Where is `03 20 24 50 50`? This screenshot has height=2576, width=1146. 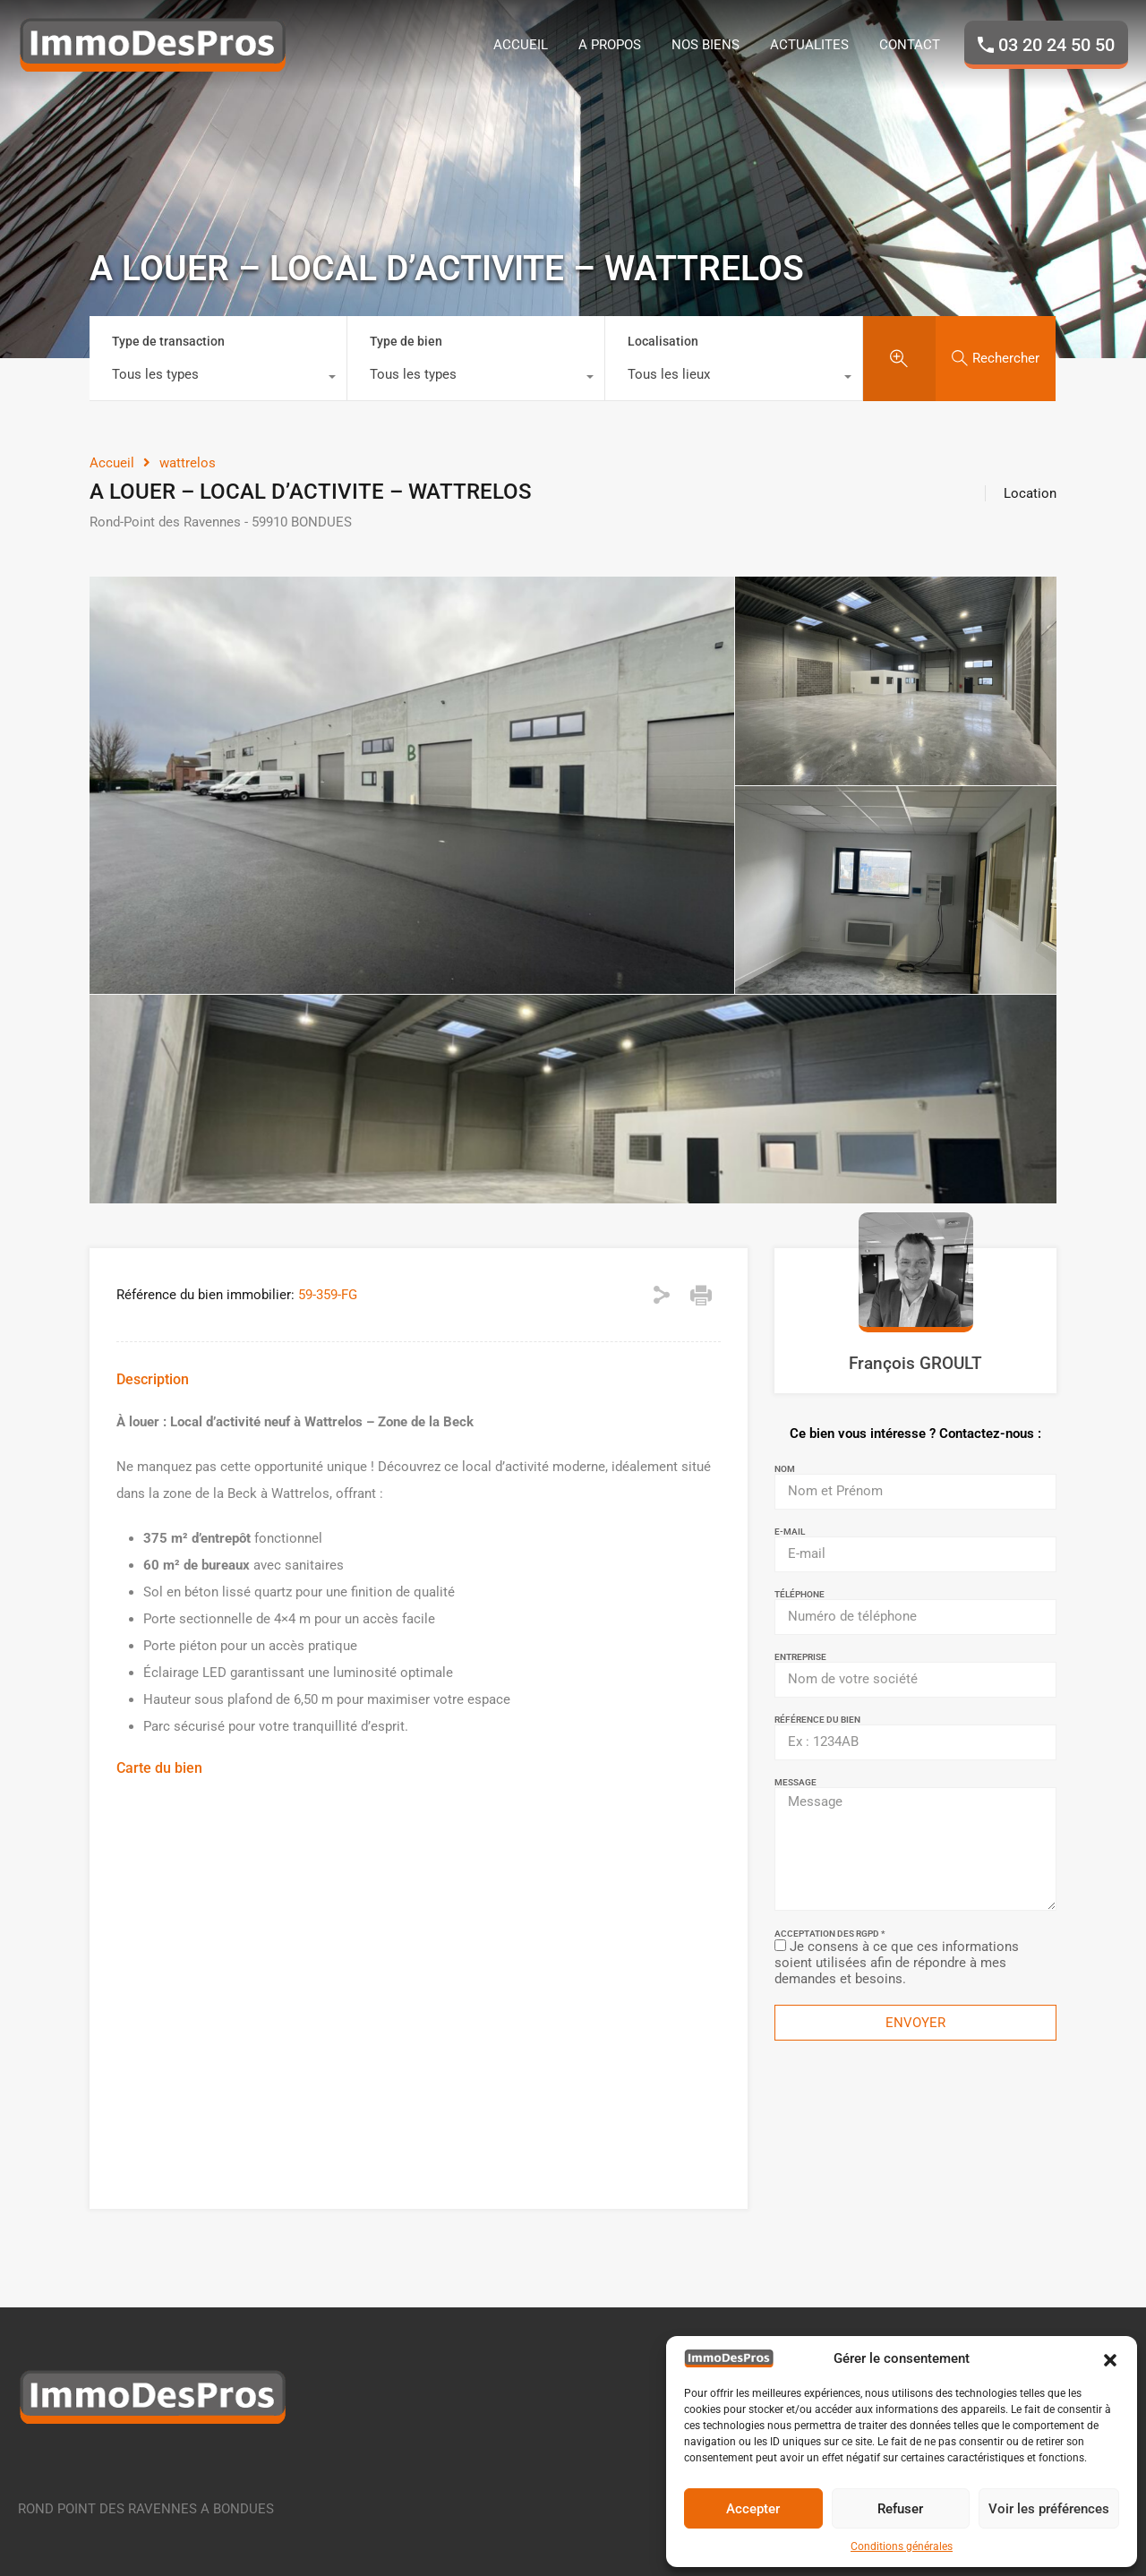 03 20 24 50 50 is located at coordinates (1056, 45).